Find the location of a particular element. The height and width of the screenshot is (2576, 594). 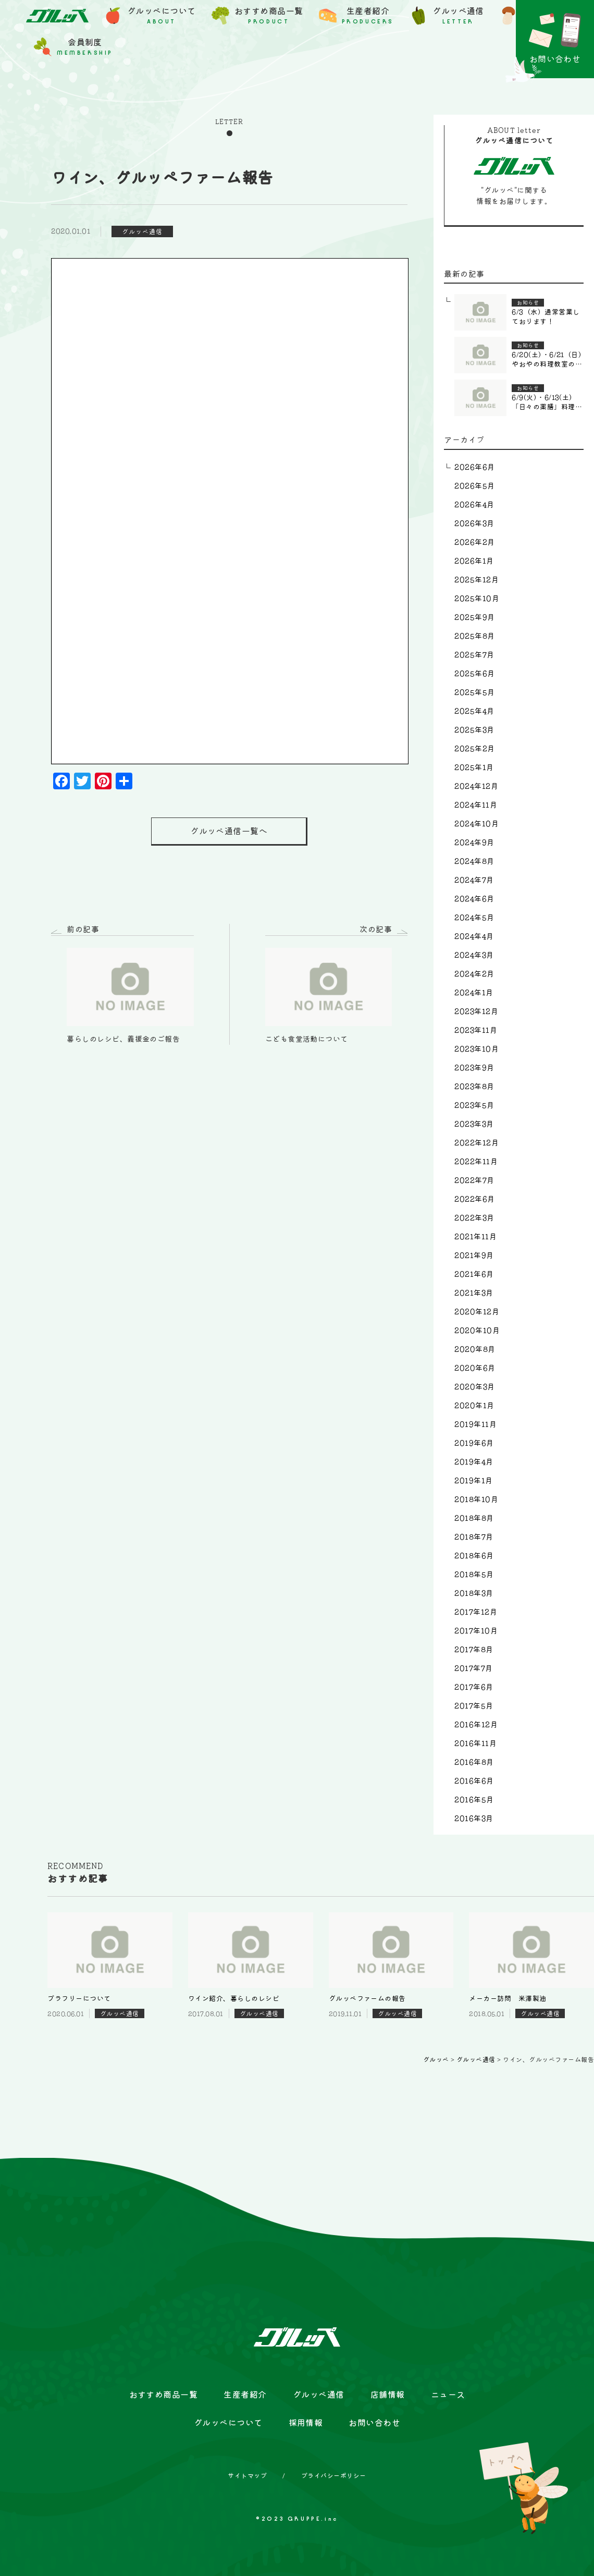

2025年9月 is located at coordinates (474, 617).